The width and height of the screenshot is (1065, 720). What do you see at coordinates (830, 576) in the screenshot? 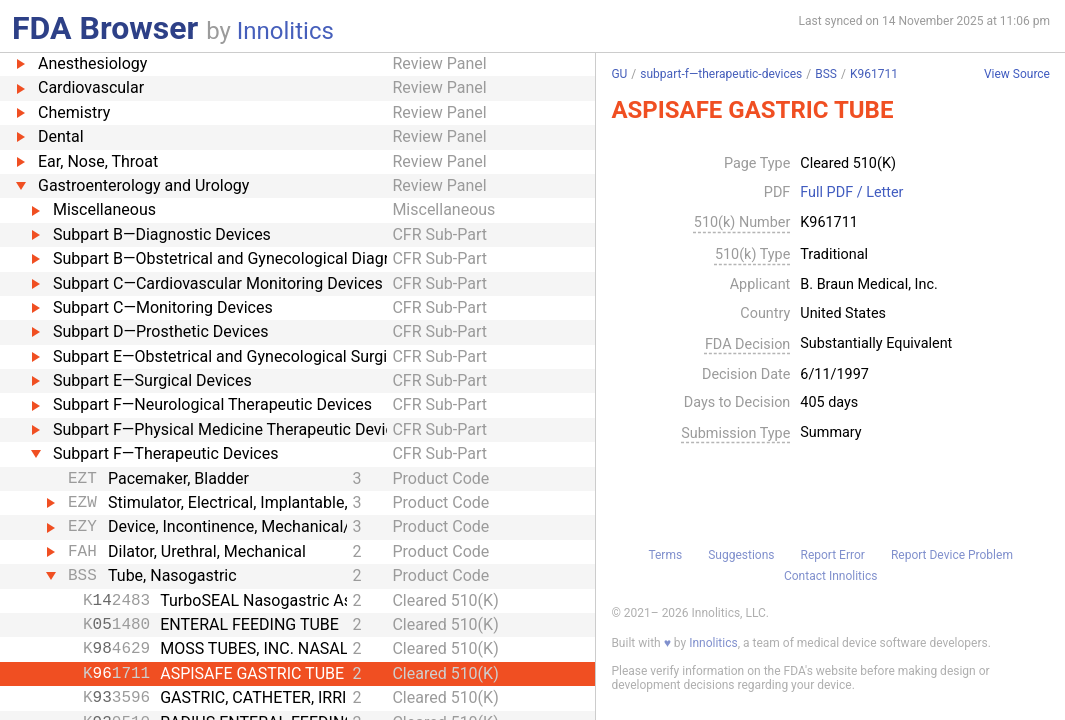
I see `Contact Innolitics` at bounding box center [830, 576].